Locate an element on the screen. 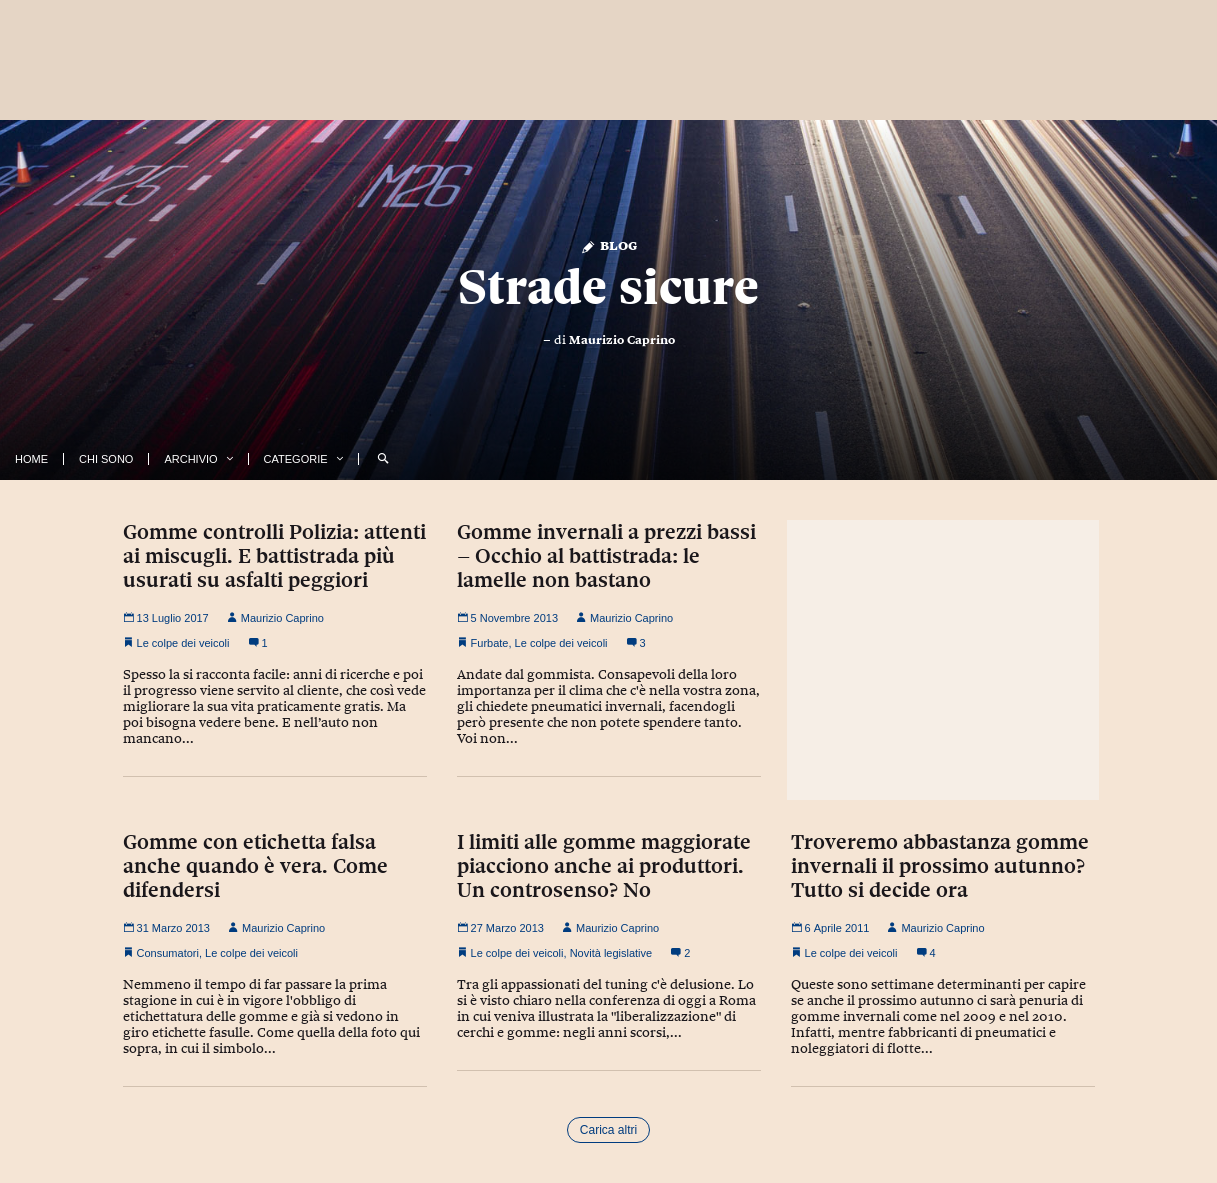  Gomme con etichetta falsa anche quando è vera. Come difendersi is located at coordinates (255, 866).